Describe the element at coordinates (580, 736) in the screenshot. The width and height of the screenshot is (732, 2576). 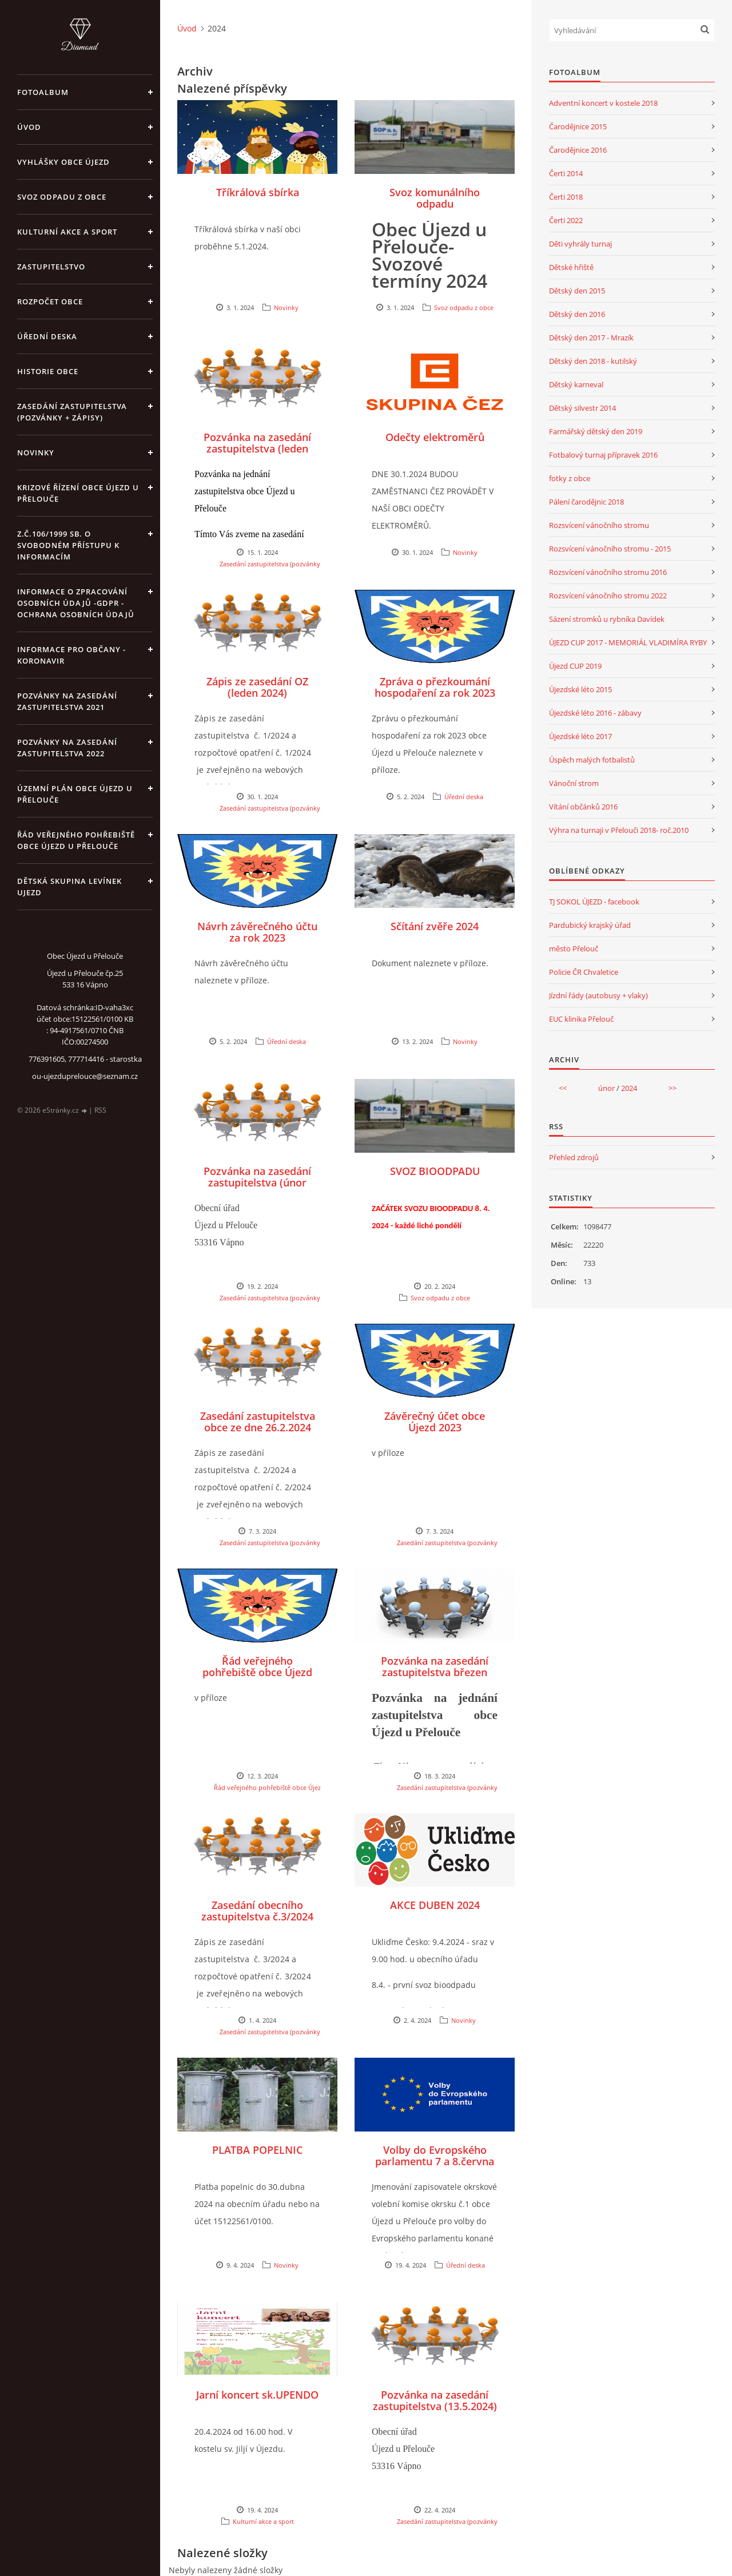
I see `Újezdské léto 2017` at that location.